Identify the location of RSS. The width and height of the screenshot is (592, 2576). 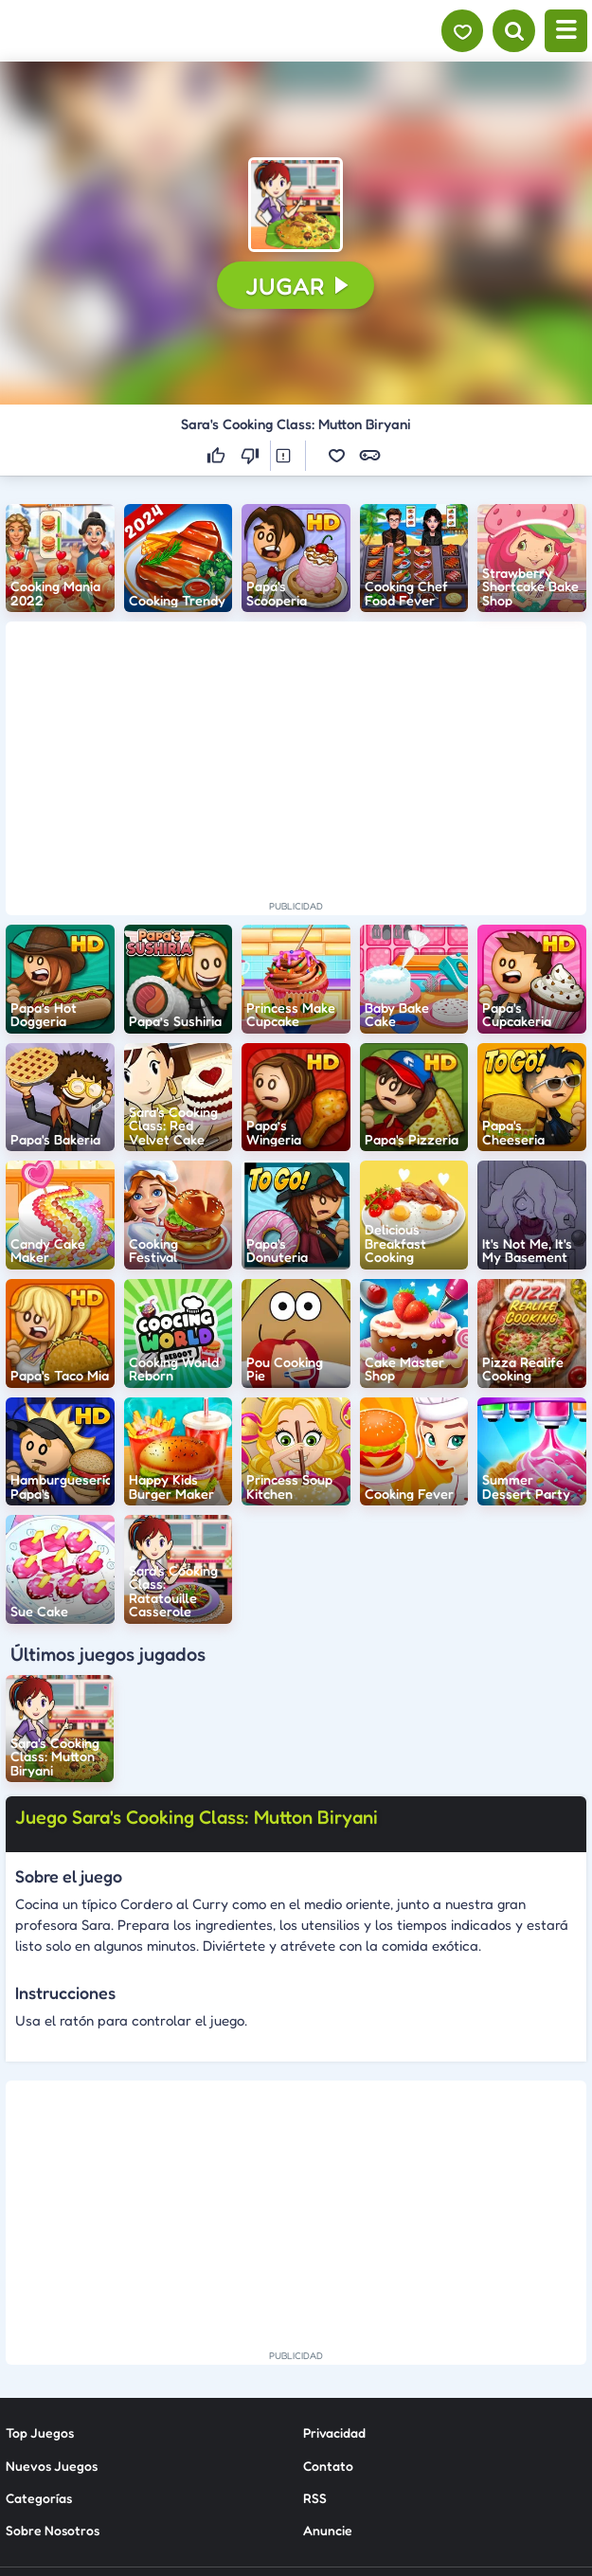
(315, 2334).